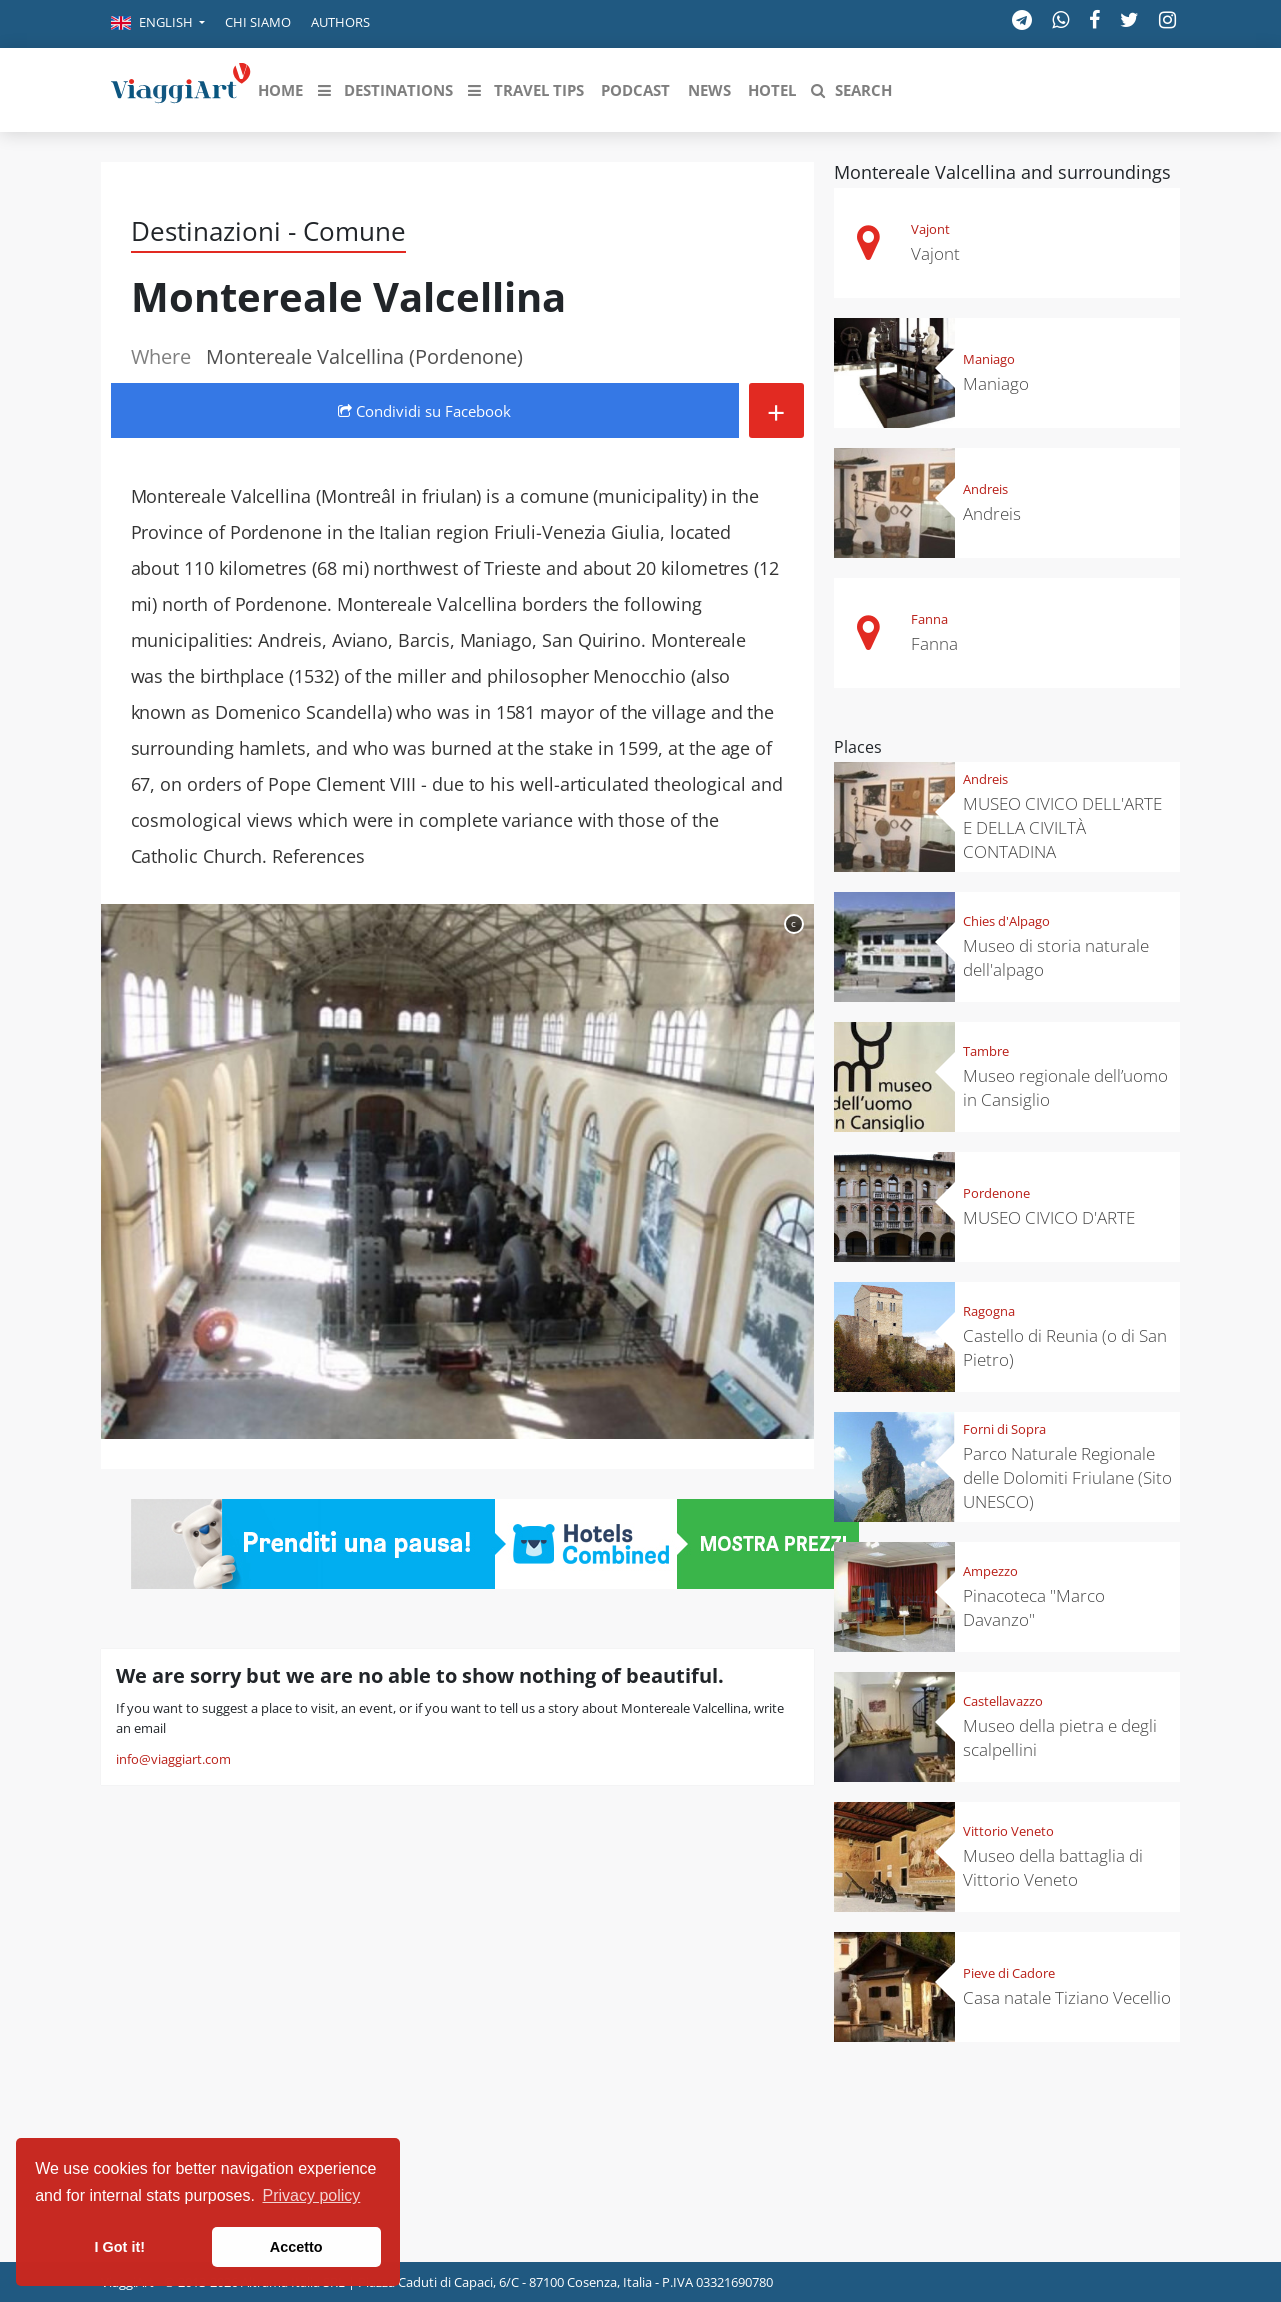  I want to click on Andreis, so click(985, 489).